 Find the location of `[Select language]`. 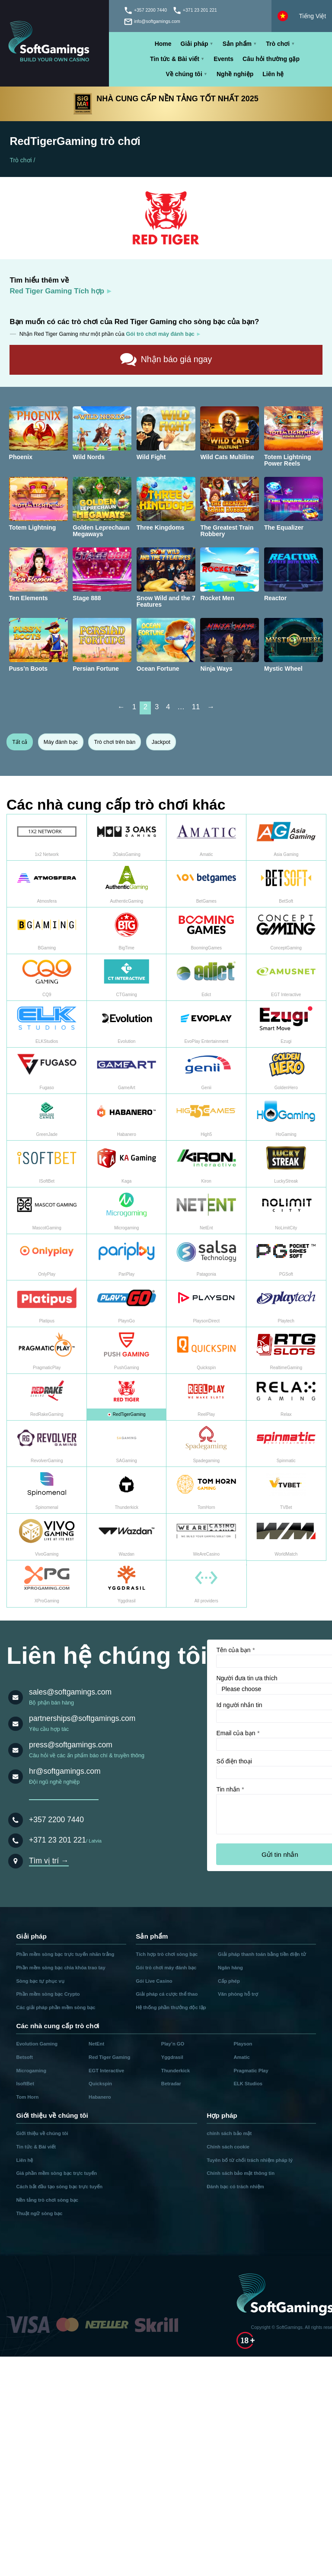

[Select language] is located at coordinates (301, 16).